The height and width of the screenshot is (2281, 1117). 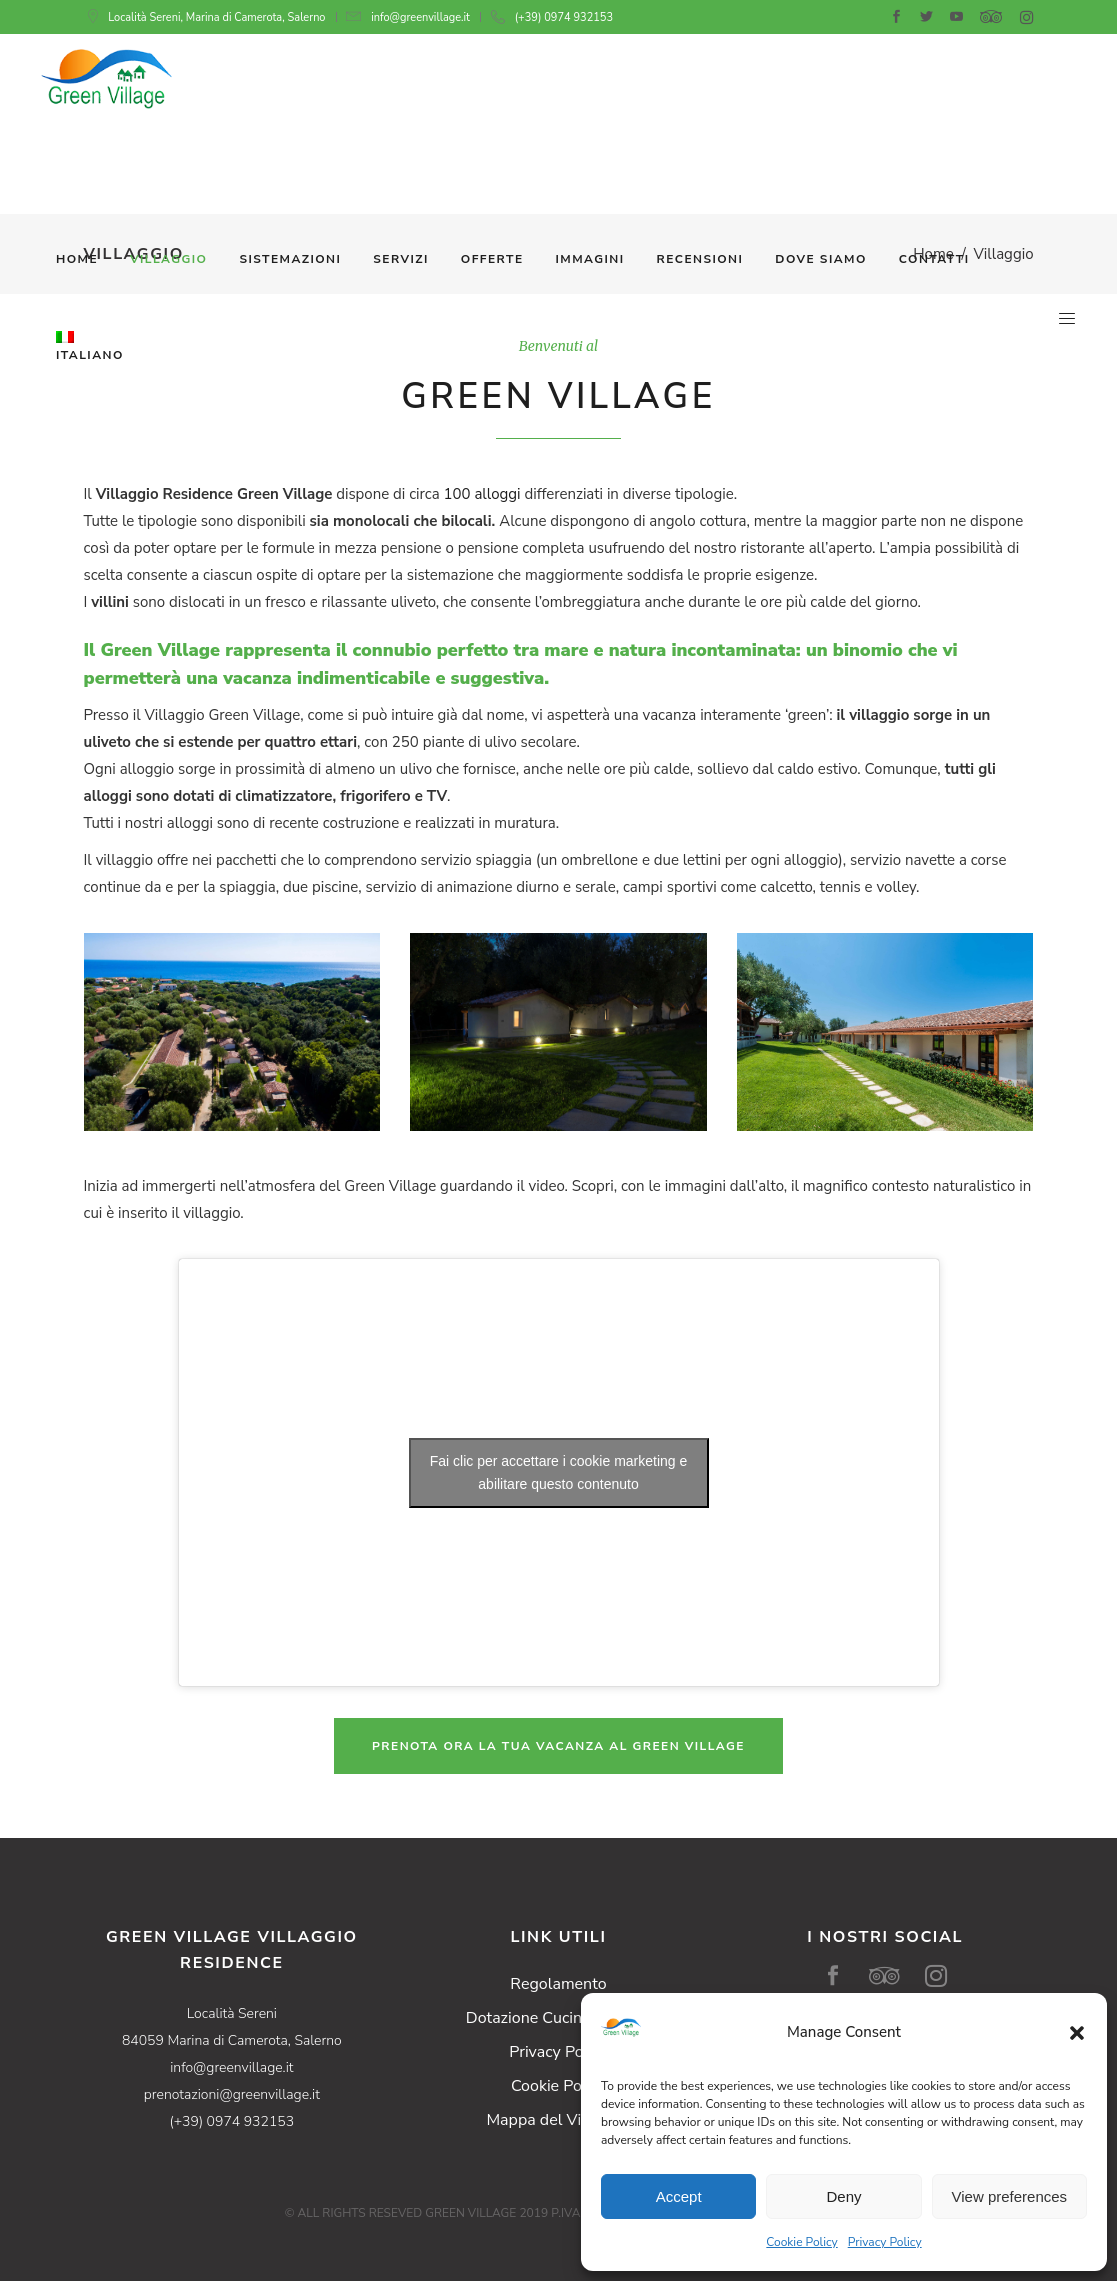 What do you see at coordinates (1010, 2196) in the screenshot?
I see `View preferences` at bounding box center [1010, 2196].